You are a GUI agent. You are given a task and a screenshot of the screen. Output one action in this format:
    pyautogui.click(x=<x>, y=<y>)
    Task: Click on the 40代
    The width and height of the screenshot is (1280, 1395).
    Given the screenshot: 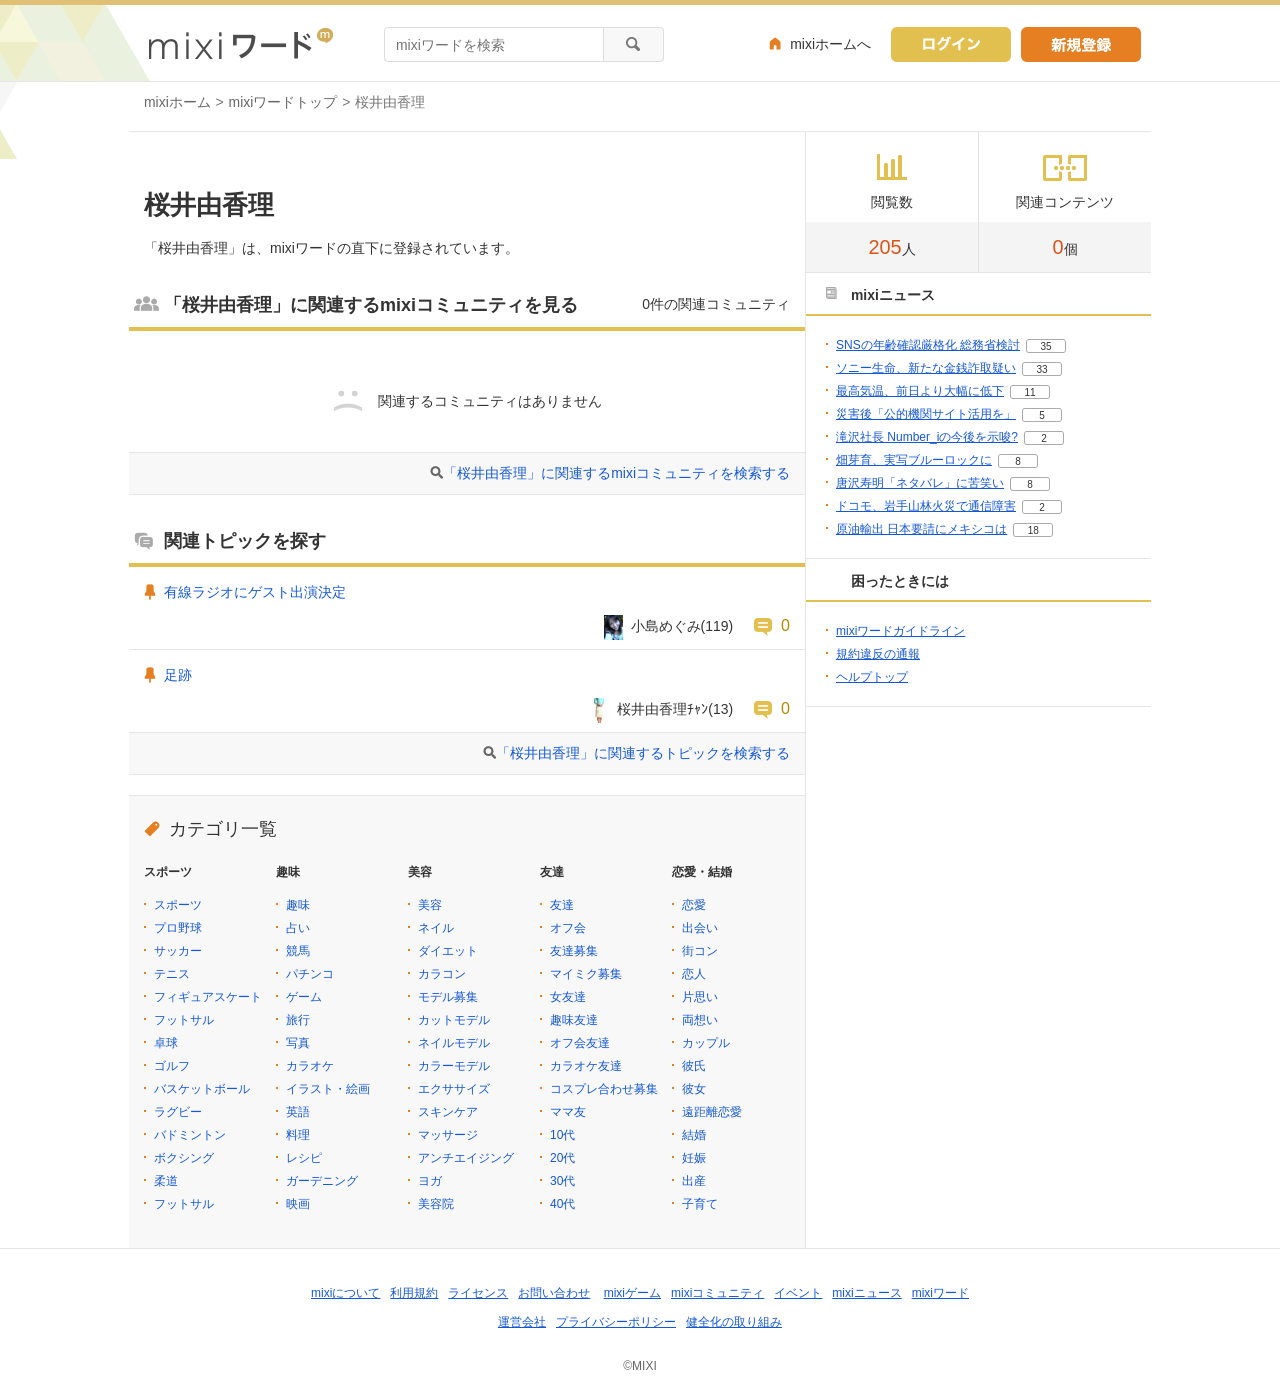 What is the action you would take?
    pyautogui.click(x=562, y=1204)
    